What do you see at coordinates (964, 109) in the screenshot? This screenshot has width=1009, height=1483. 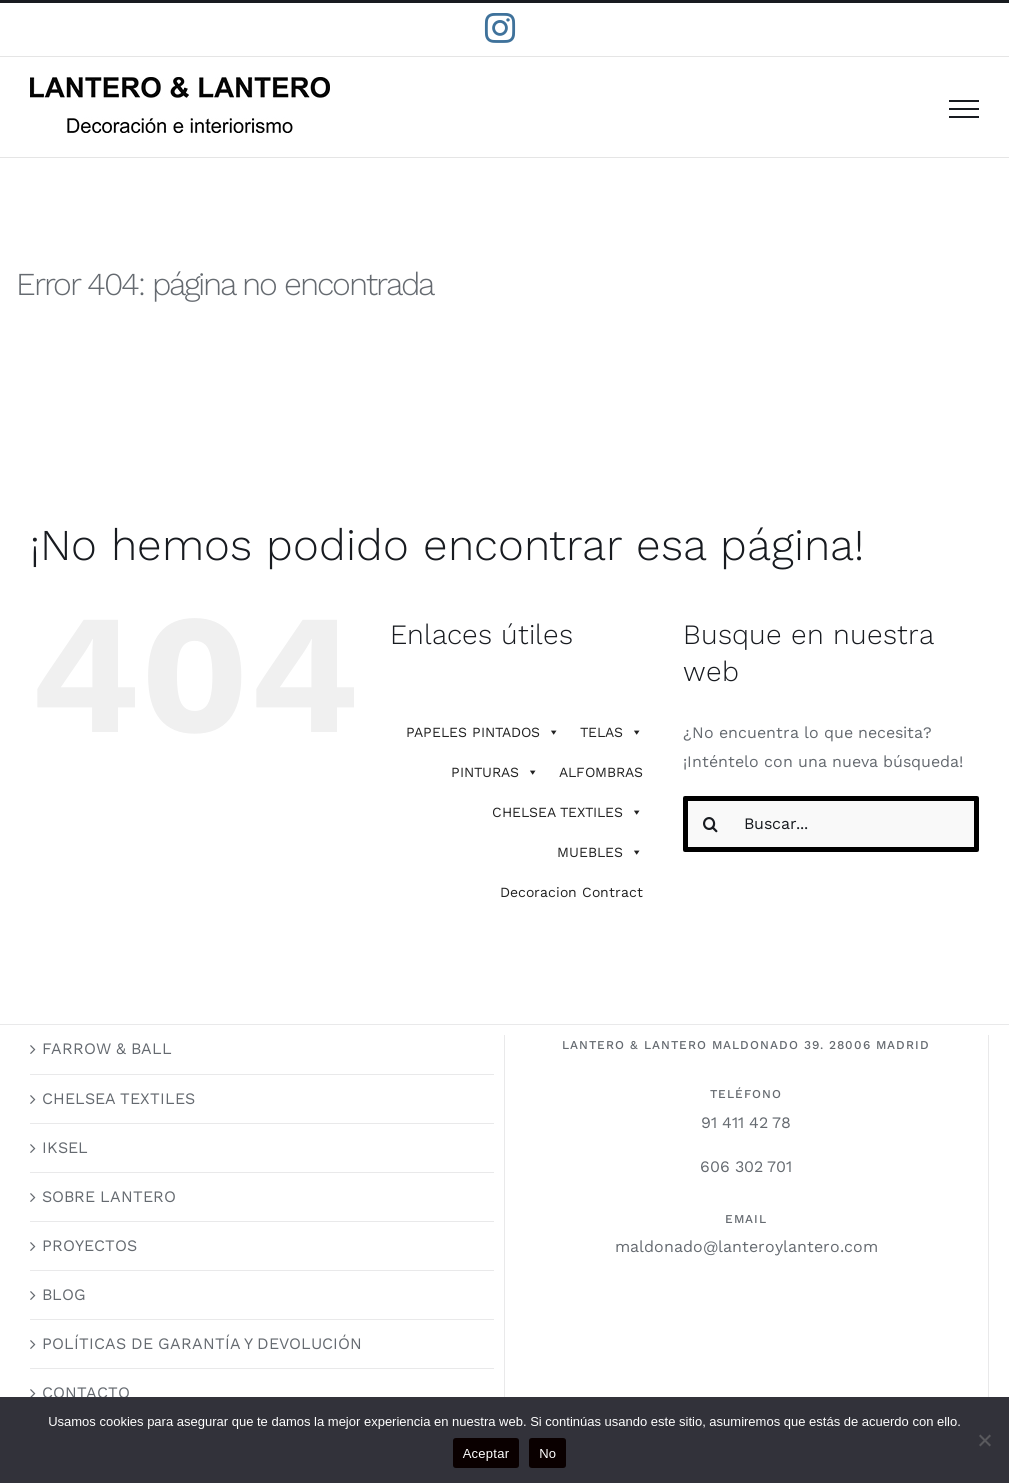 I see `[Mostrar/Ocultar menú]` at bounding box center [964, 109].